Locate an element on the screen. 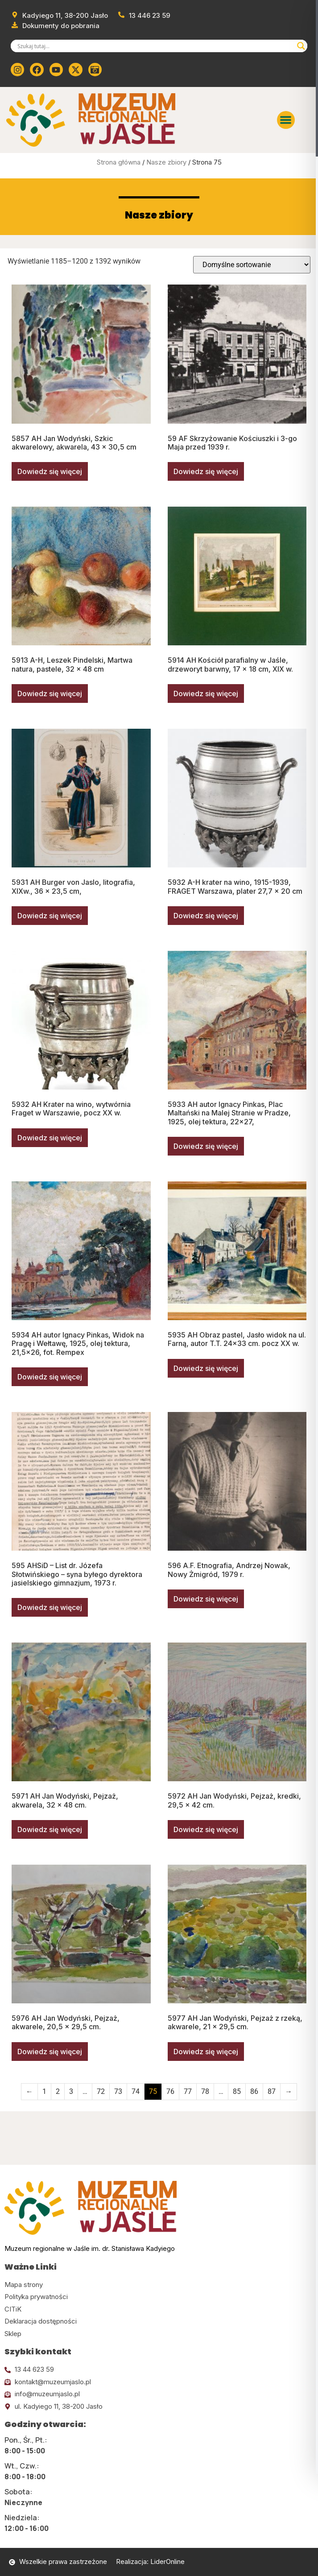 This screenshot has height=2576, width=318. [Kliknij tutaj i przejdź do polityki prywatności] is located at coordinates (159, 2297).